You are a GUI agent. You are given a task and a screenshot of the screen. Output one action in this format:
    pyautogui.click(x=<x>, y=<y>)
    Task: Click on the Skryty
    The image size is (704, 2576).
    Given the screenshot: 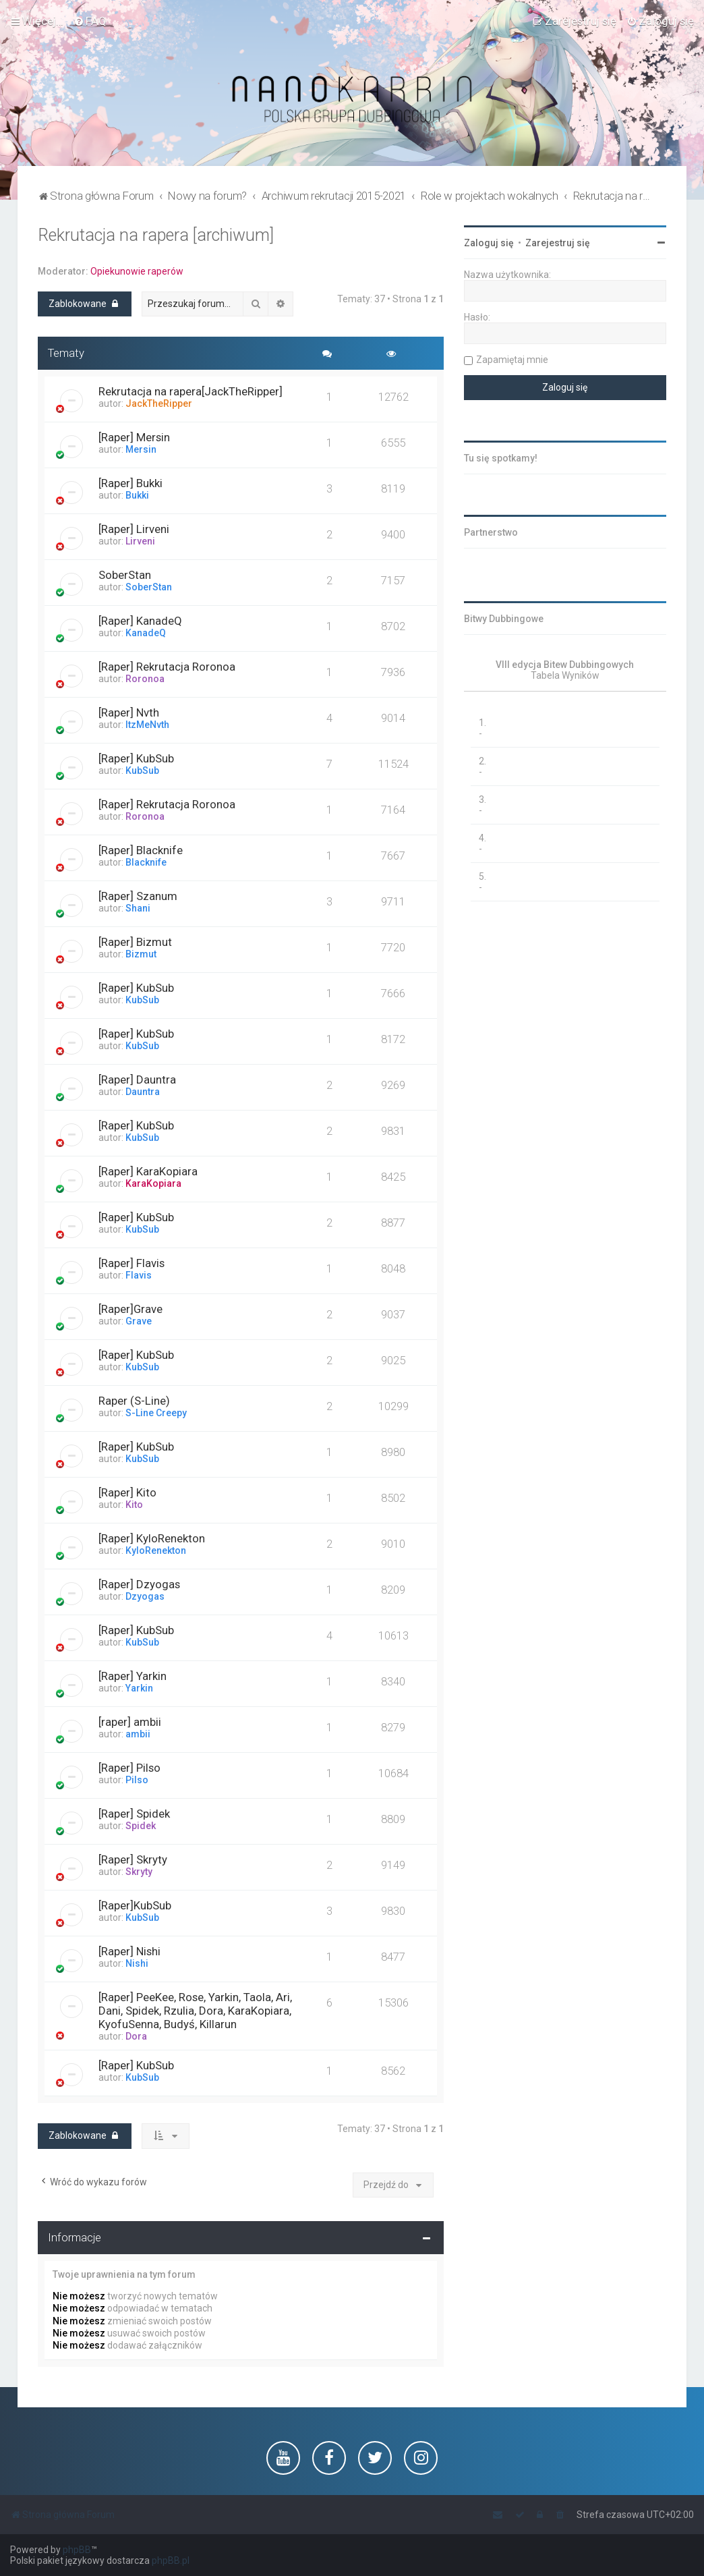 What is the action you would take?
    pyautogui.click(x=138, y=1871)
    